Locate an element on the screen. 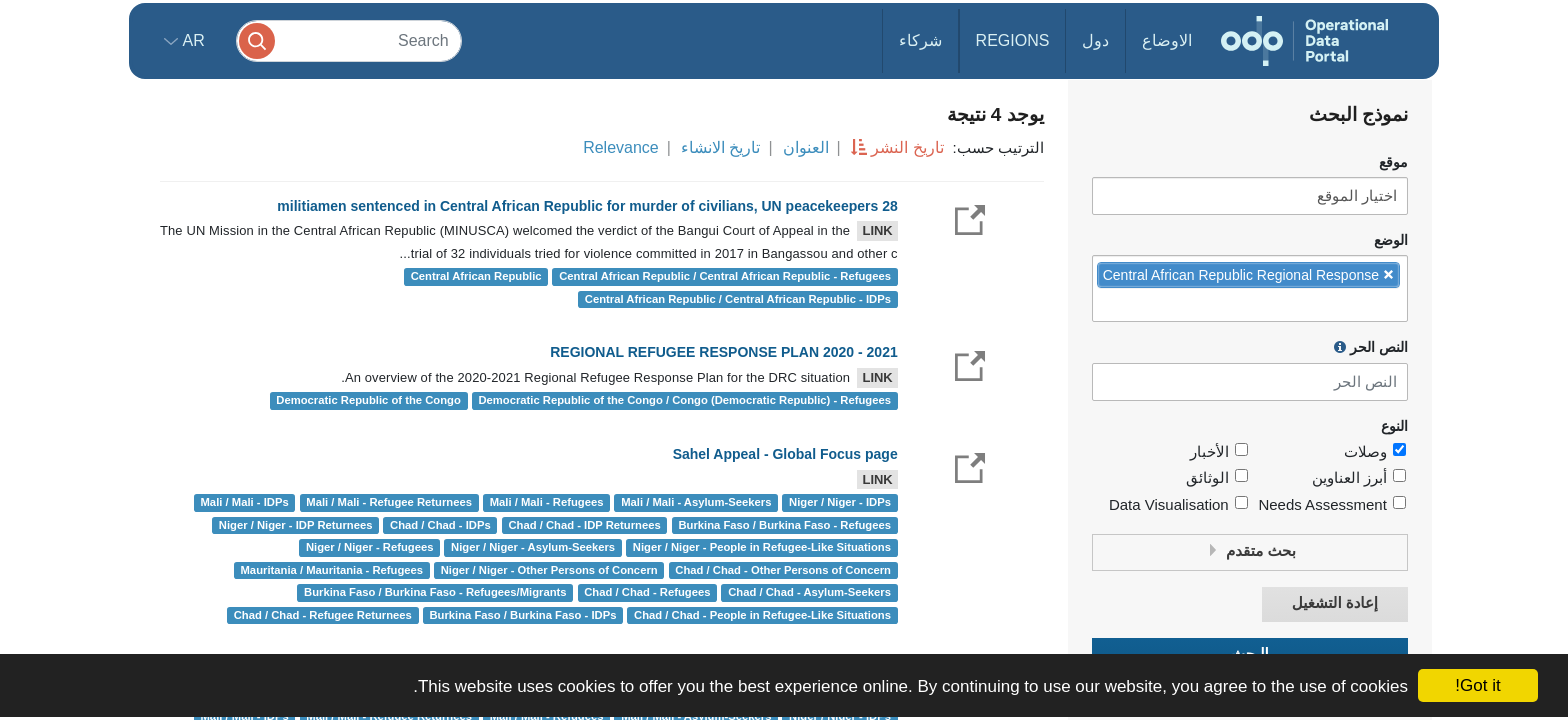 Image resolution: width=1568 pixels, height=720 pixels. إعادة التشغيل is located at coordinates (1335, 603).